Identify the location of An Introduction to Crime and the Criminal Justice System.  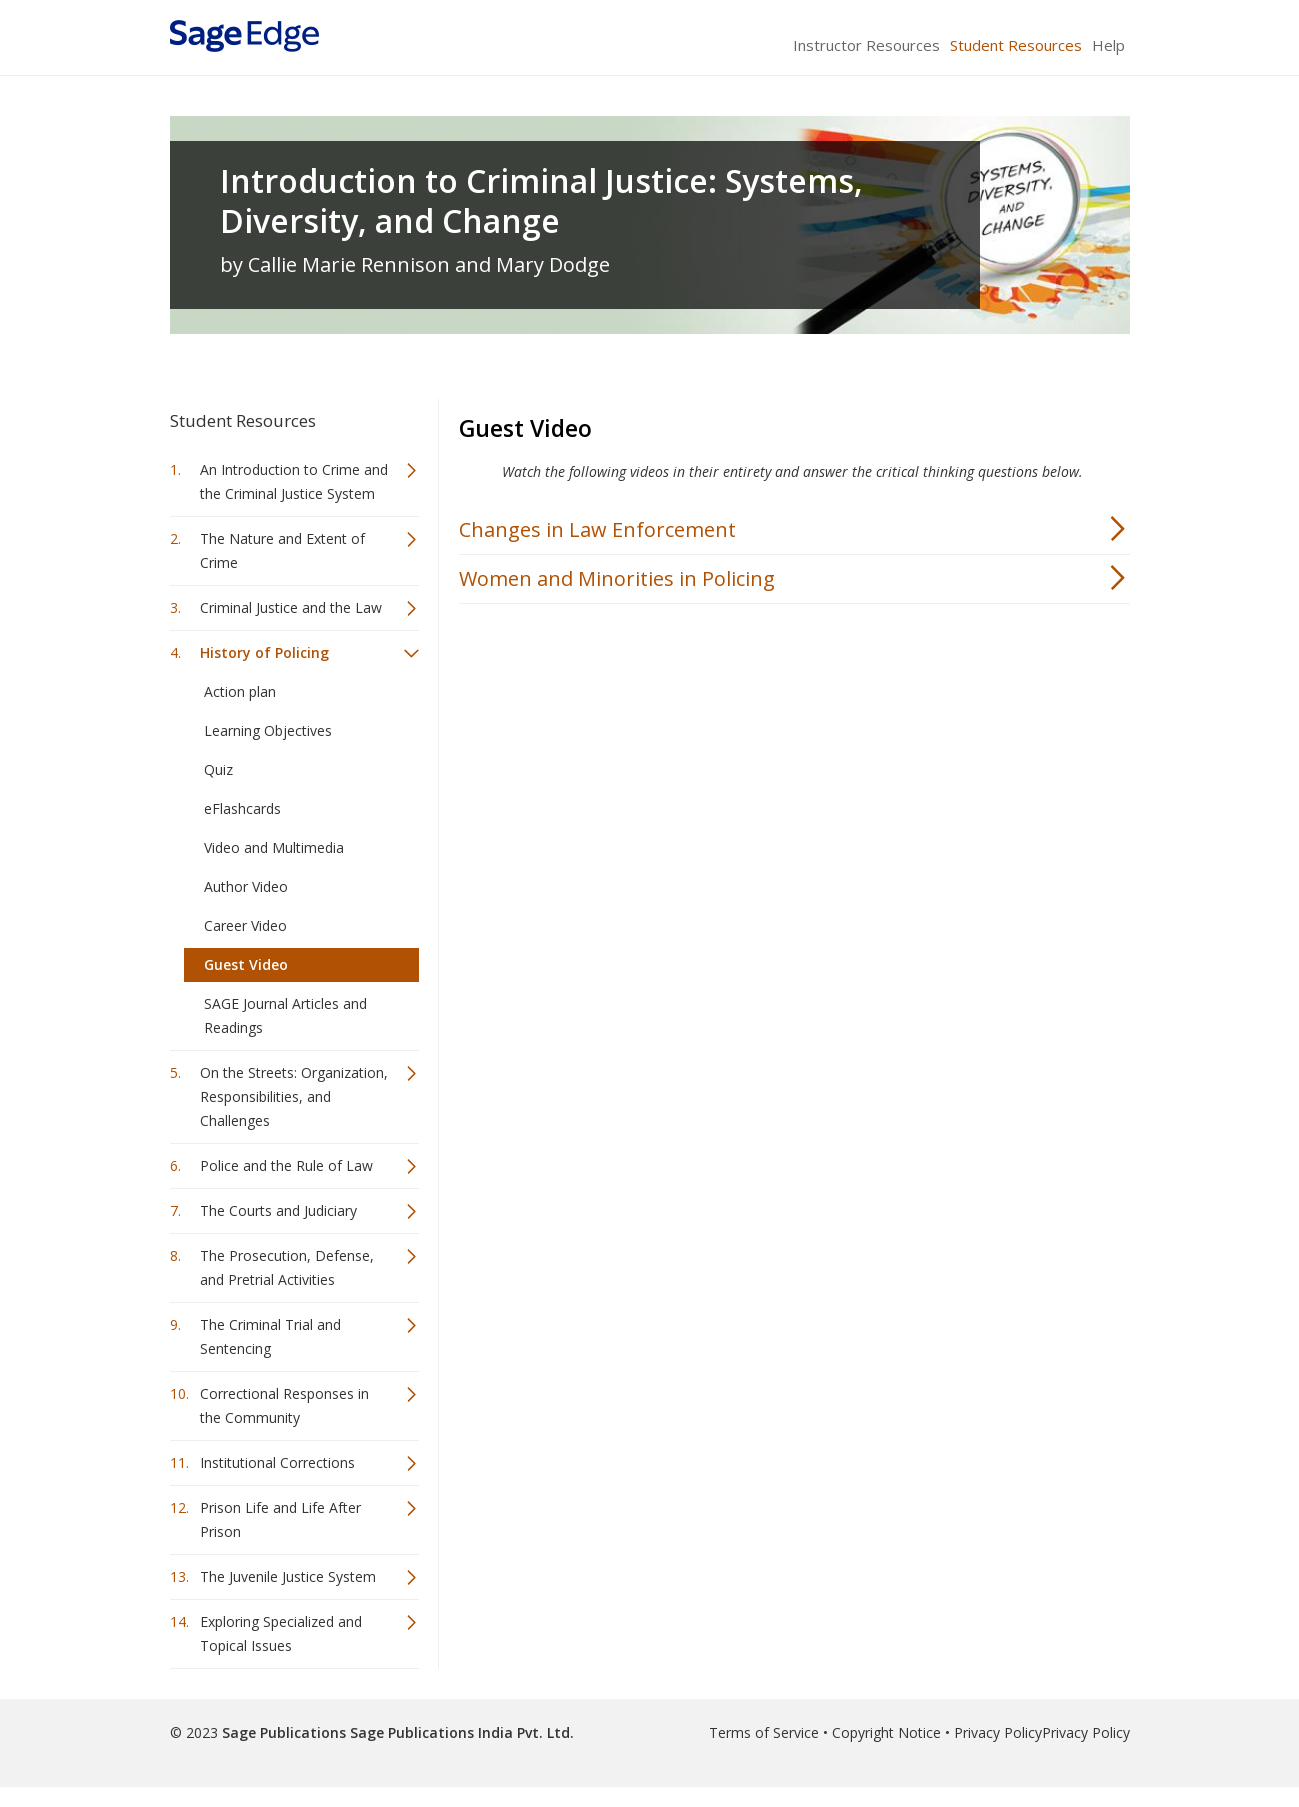
(294, 481).